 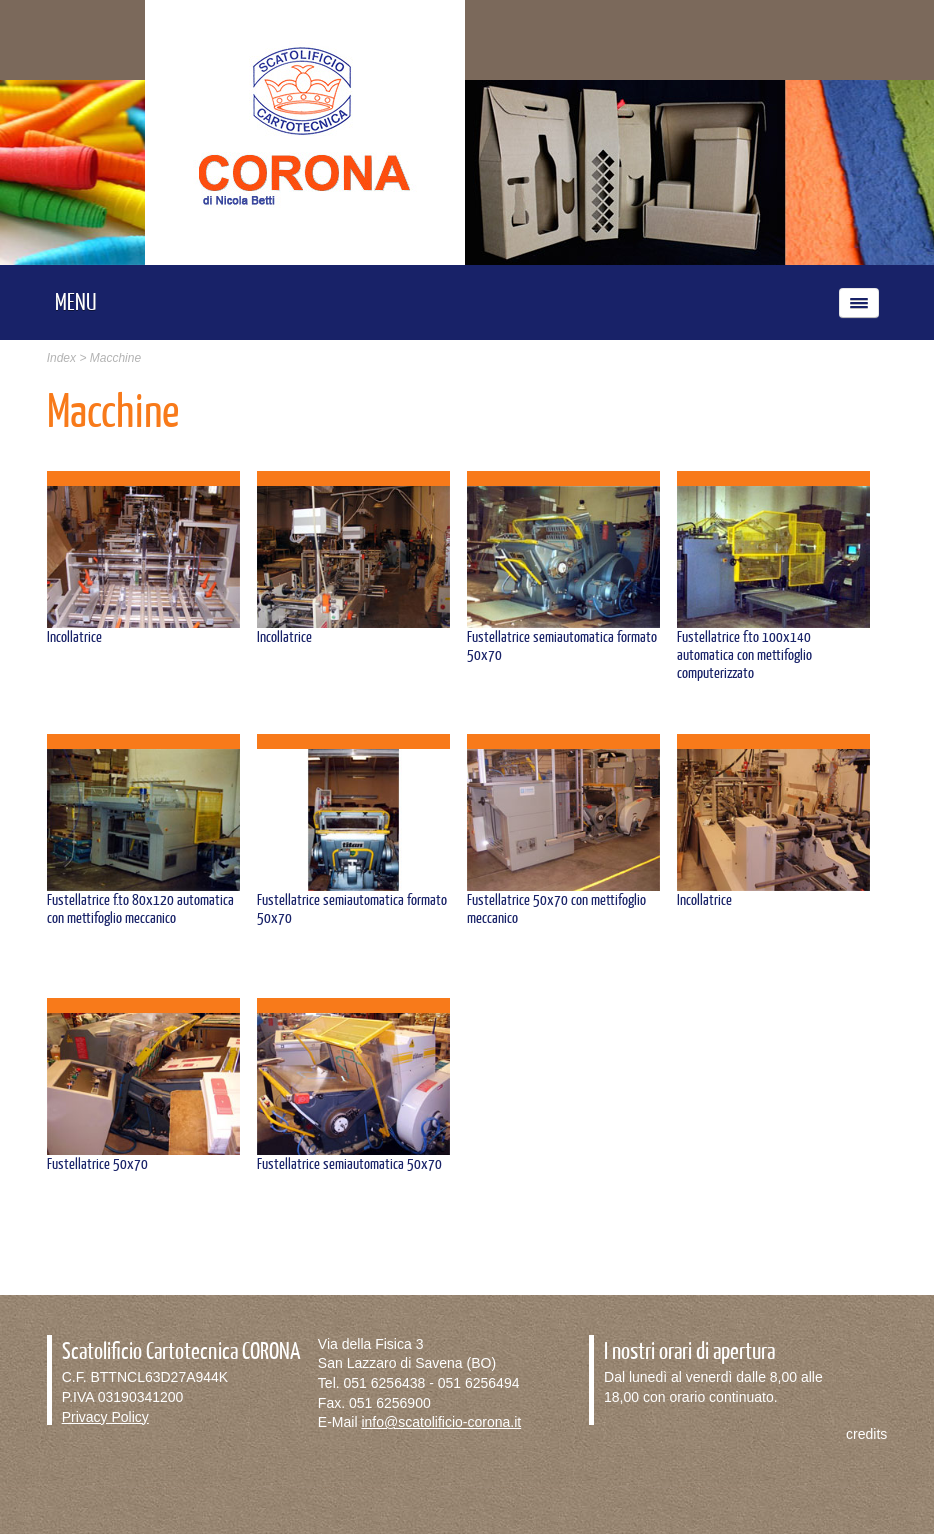 What do you see at coordinates (441, 1422) in the screenshot?
I see `info@scatolificio-corona.it` at bounding box center [441, 1422].